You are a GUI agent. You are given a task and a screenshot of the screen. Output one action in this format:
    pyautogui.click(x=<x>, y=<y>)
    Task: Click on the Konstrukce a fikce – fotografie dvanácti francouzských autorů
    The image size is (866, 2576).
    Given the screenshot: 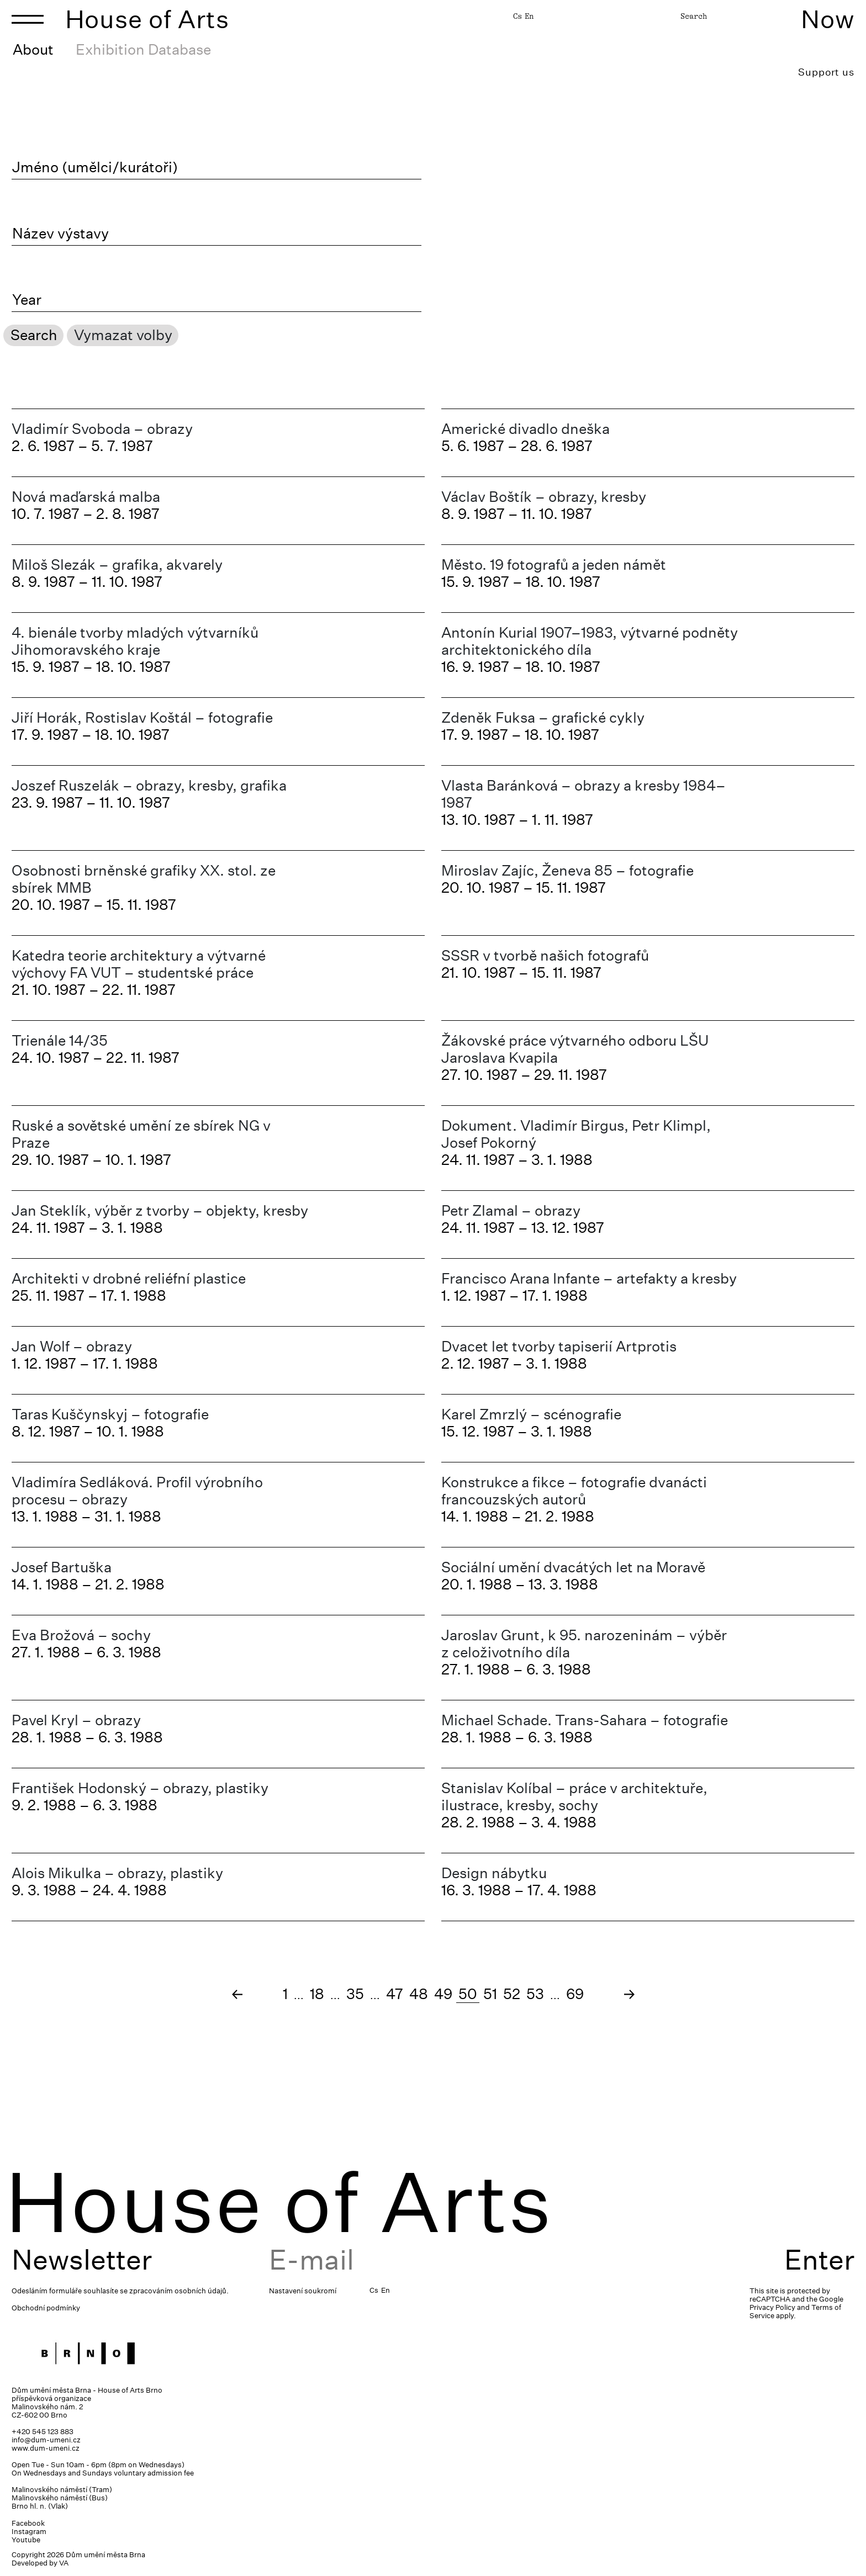 What is the action you would take?
    pyautogui.click(x=574, y=1490)
    